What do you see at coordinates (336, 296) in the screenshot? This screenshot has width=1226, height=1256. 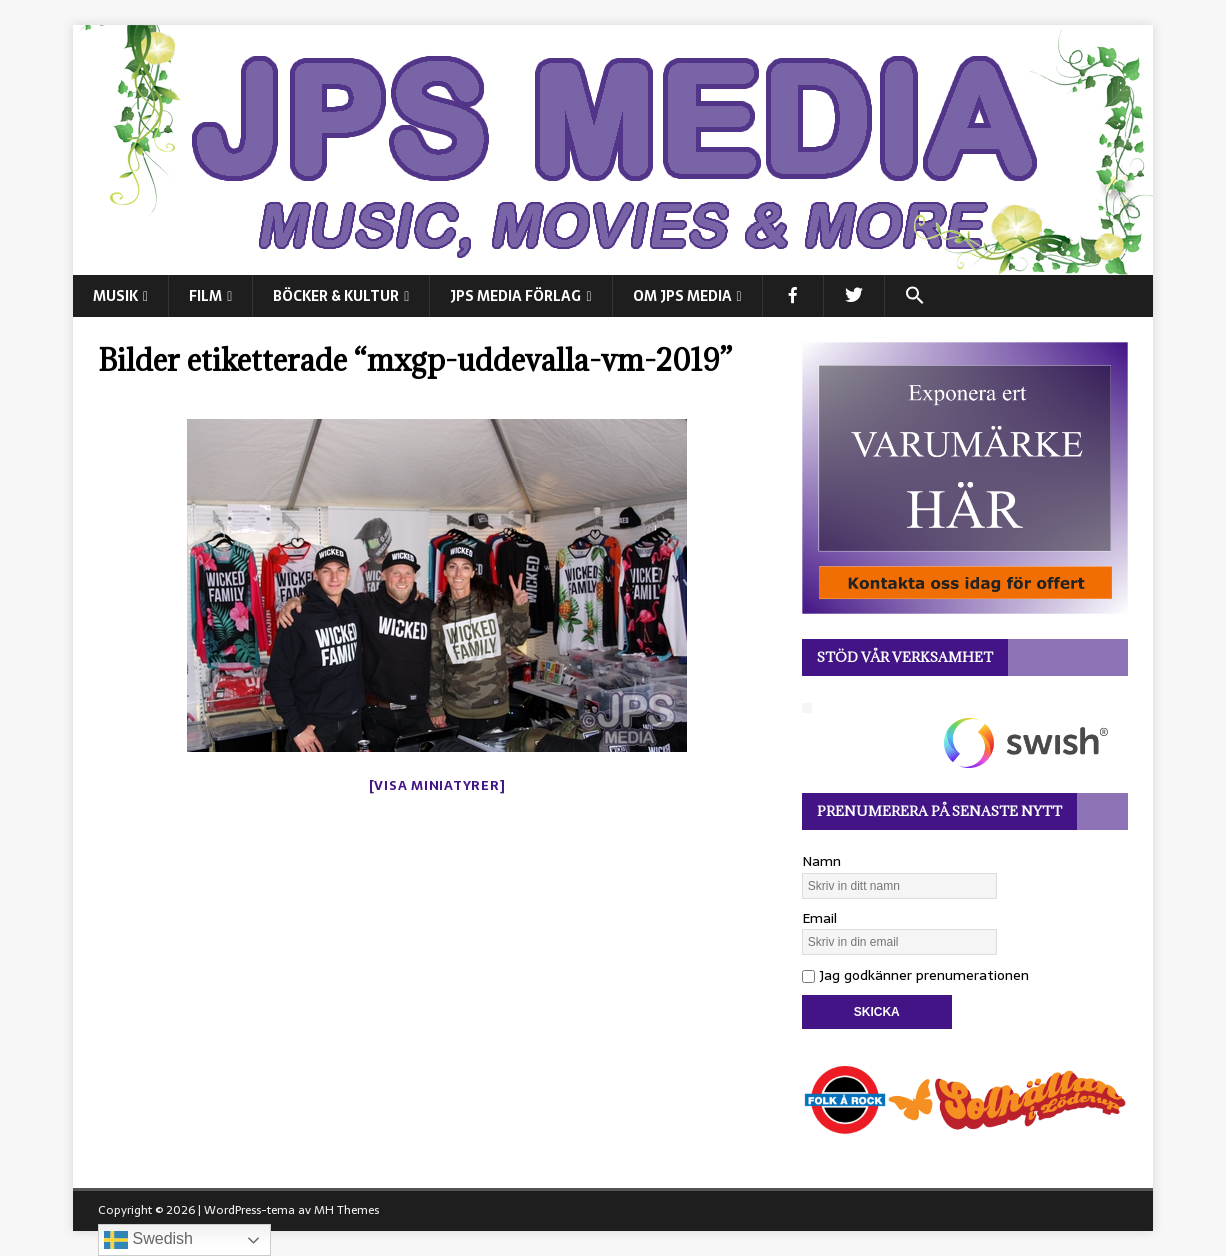 I see `BÖCKER & KULTUR` at bounding box center [336, 296].